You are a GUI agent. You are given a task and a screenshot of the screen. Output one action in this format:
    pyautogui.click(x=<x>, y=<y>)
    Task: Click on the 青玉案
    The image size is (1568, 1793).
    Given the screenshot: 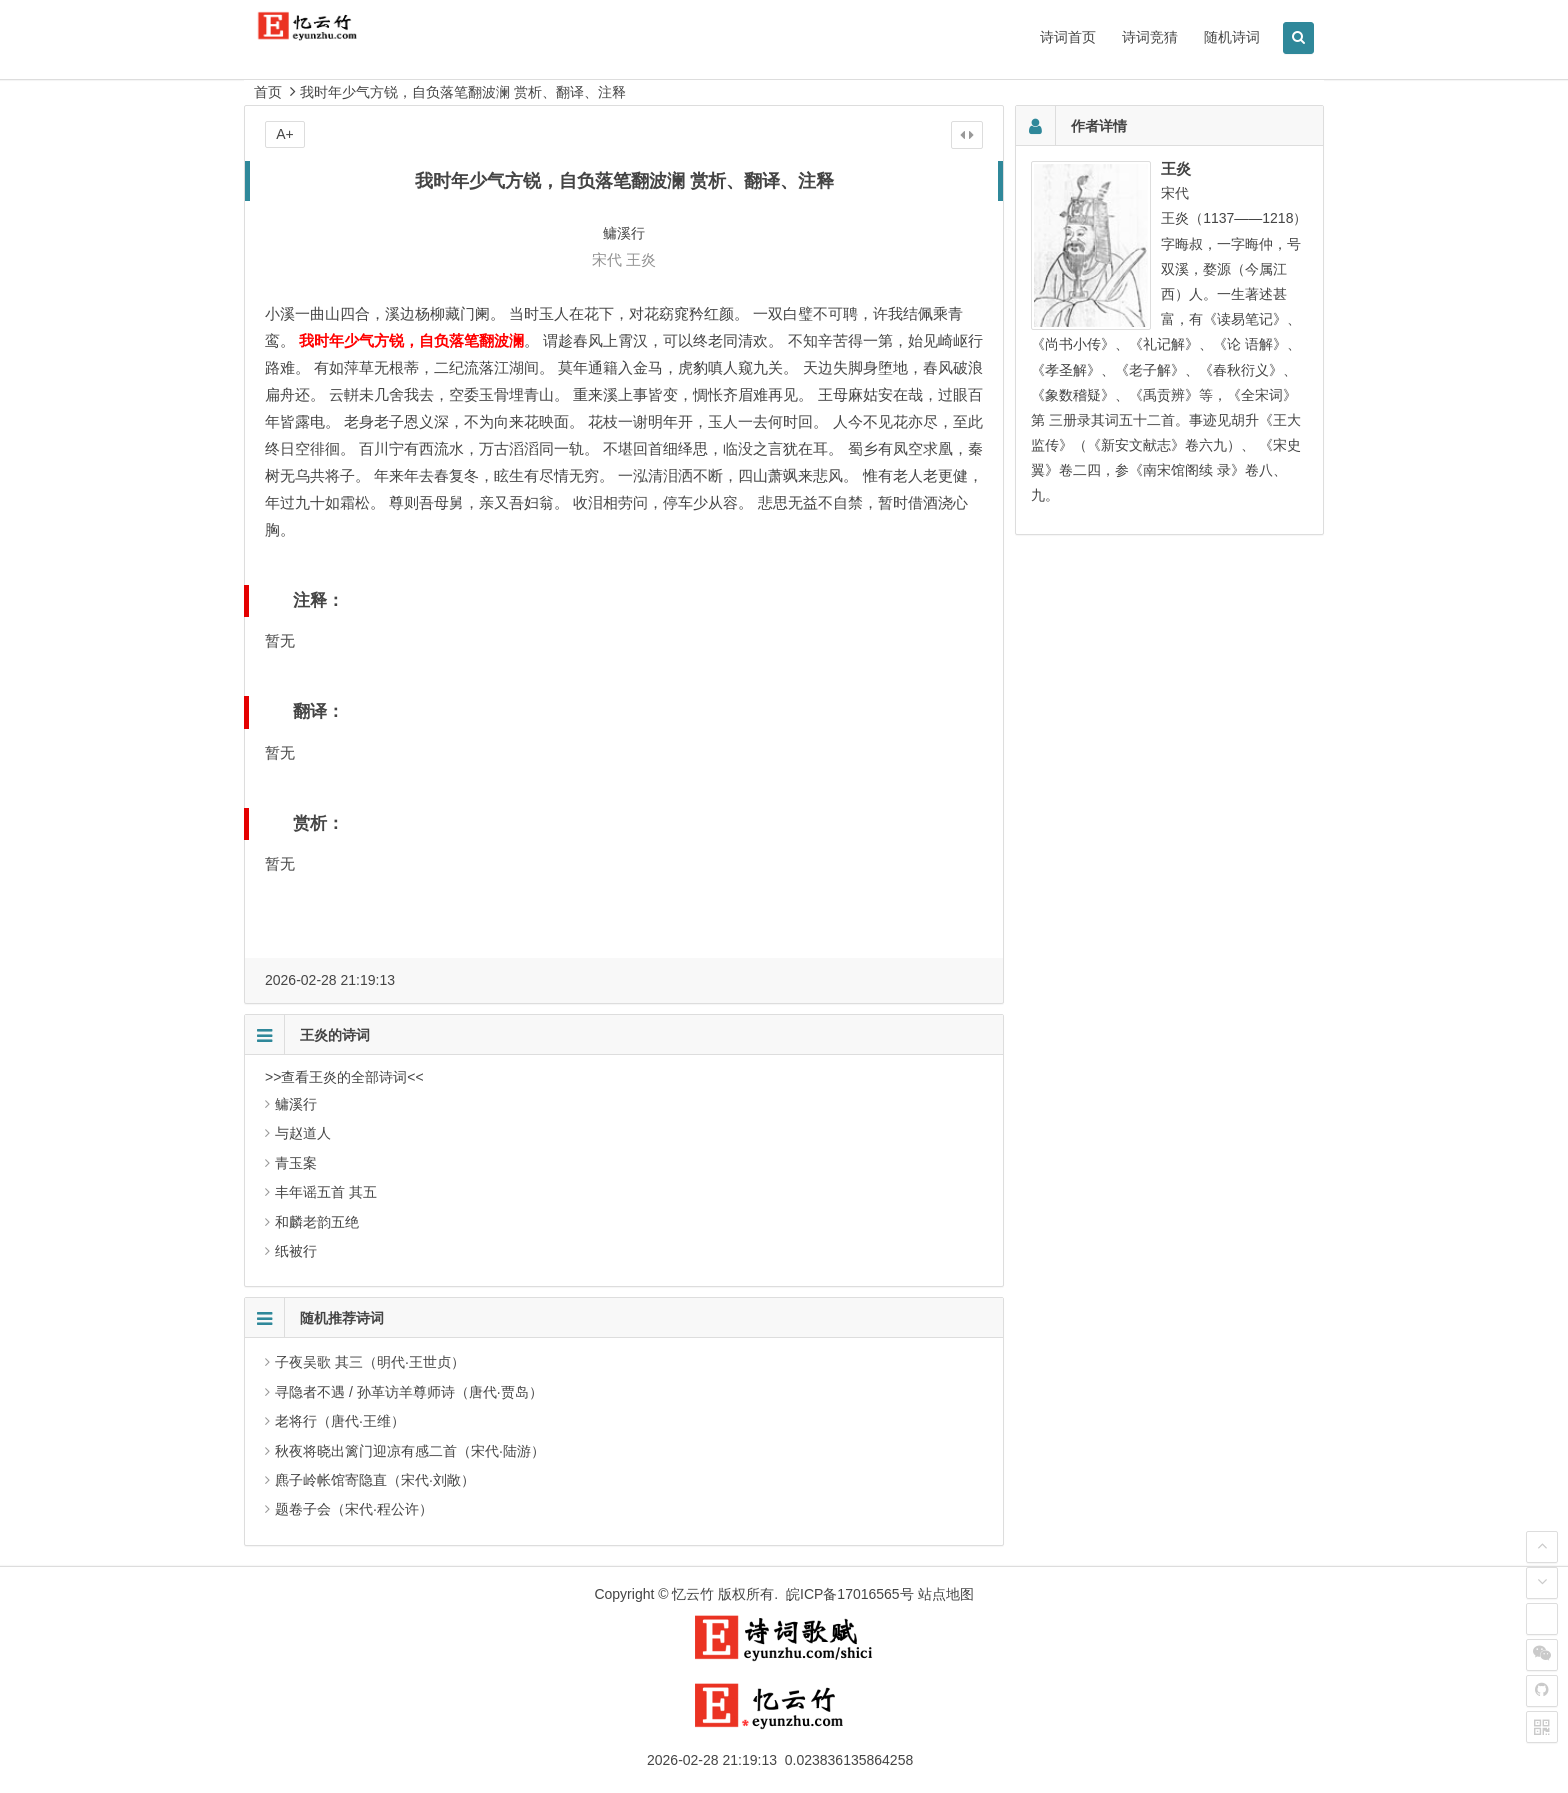 What is the action you would take?
    pyautogui.click(x=296, y=1163)
    